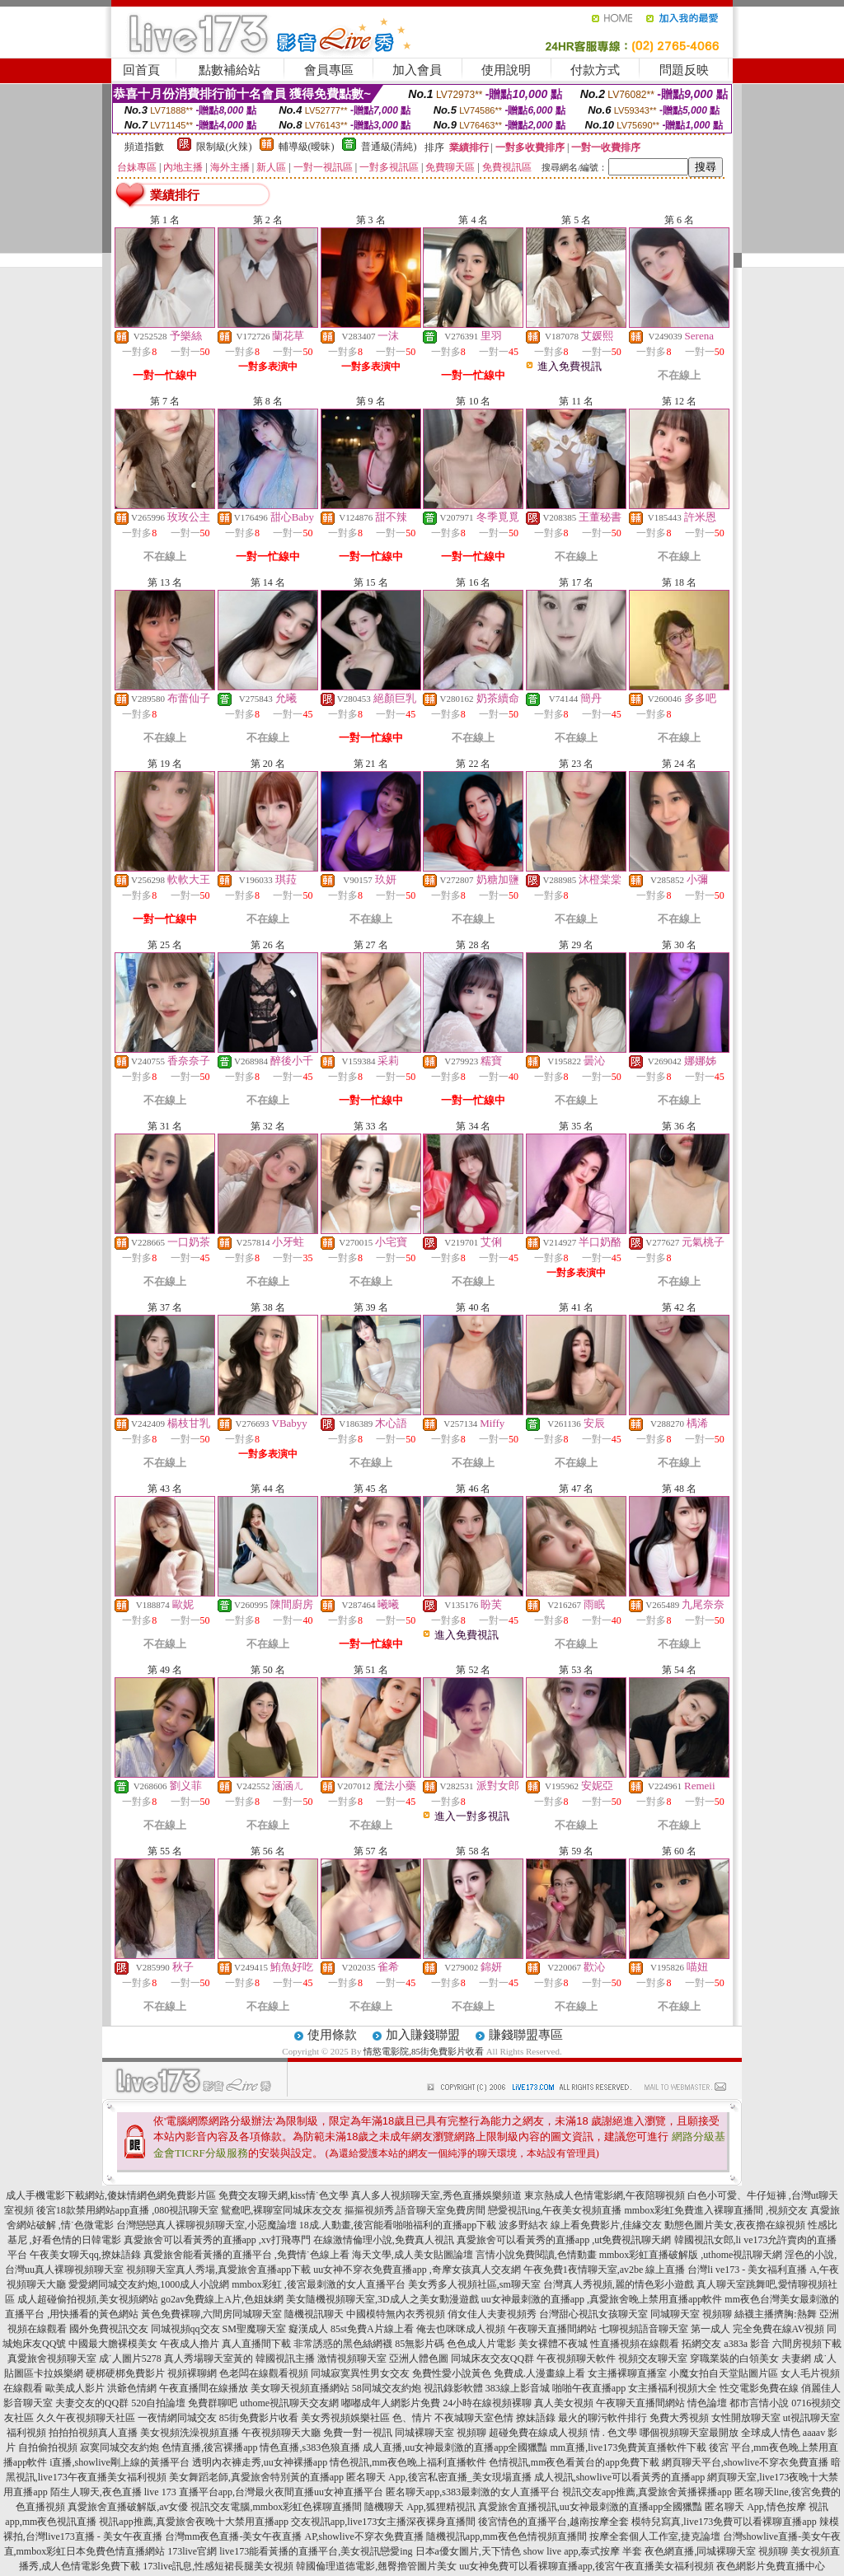 This screenshot has width=844, height=2576. Describe the element at coordinates (119, 2447) in the screenshot. I see `寂寞同城交友約炮` at that location.